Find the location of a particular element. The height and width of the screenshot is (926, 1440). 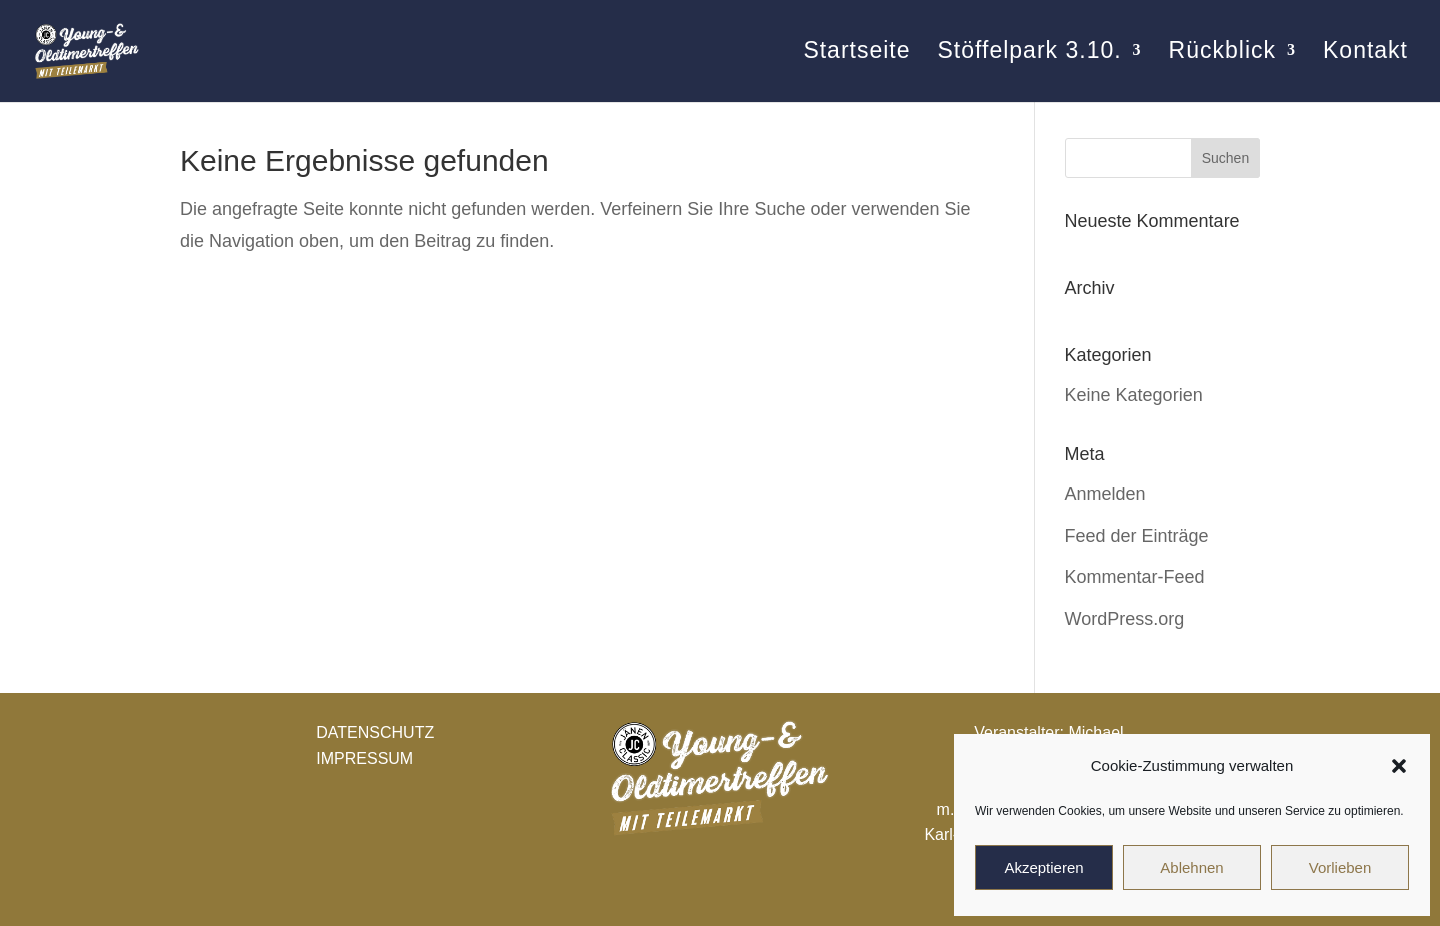

IMPRESSUM is located at coordinates (364, 758).